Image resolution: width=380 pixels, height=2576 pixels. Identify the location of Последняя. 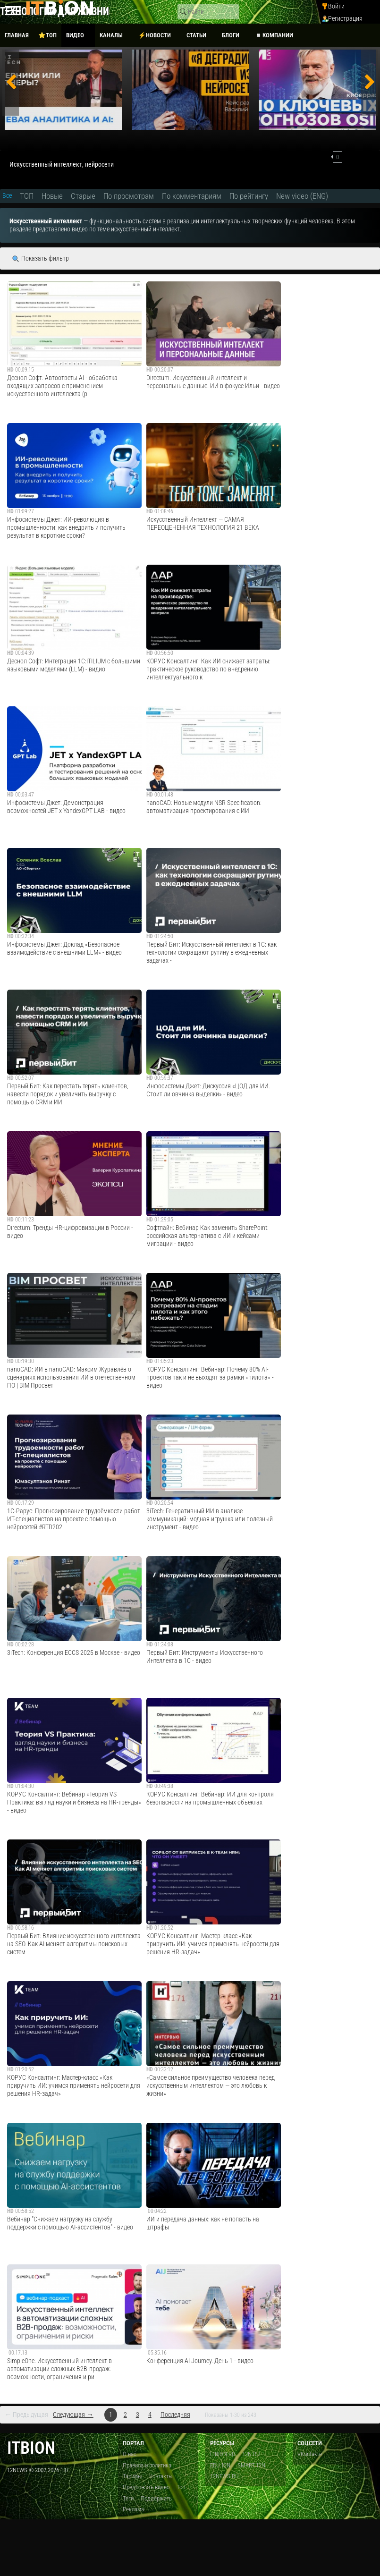
(175, 2415).